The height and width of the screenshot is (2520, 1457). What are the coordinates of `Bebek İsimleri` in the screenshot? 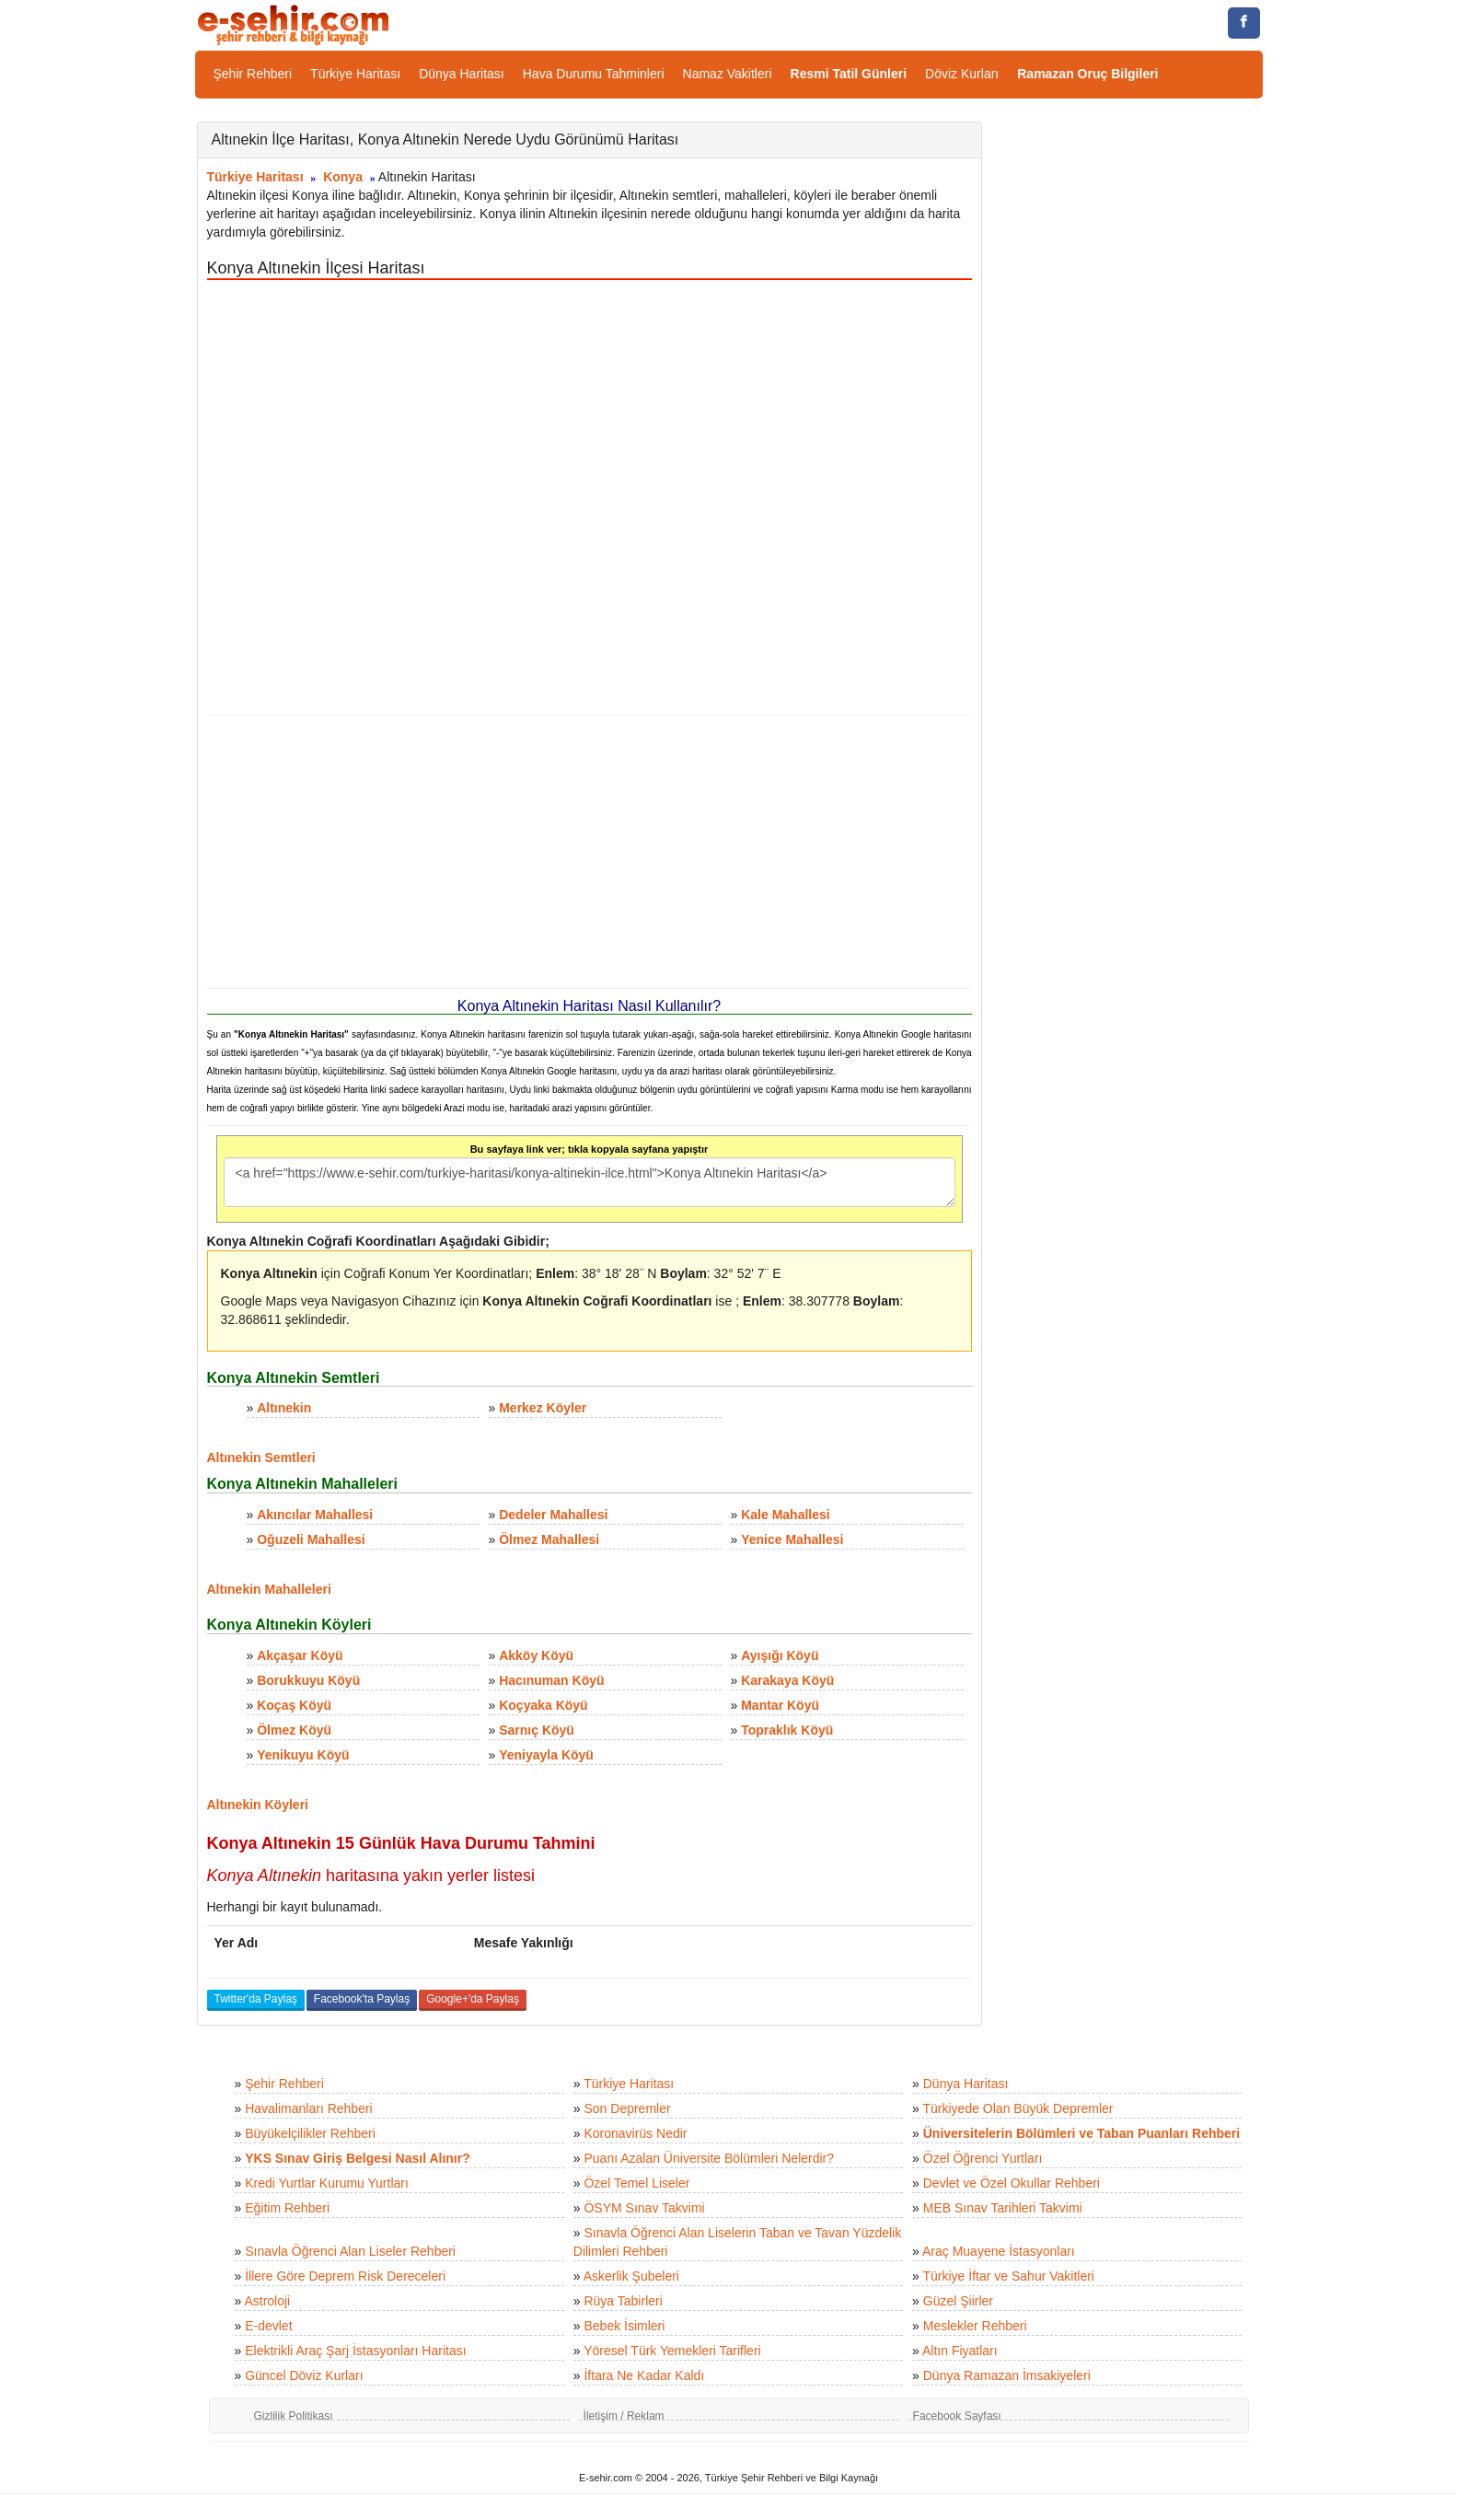 It's located at (624, 2325).